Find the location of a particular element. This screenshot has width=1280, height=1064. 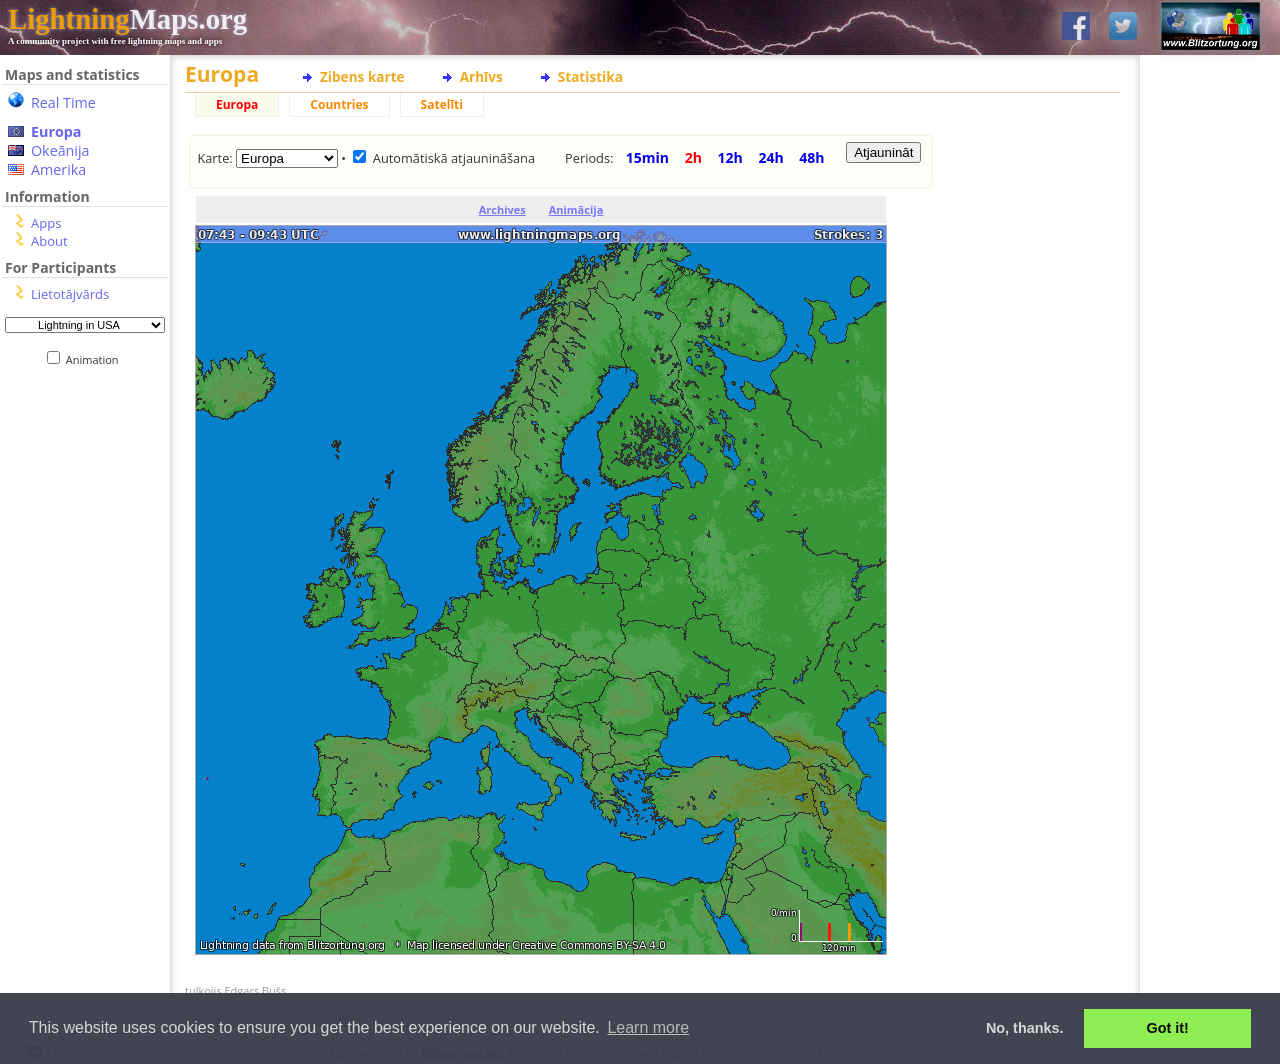

About is located at coordinates (49, 241).